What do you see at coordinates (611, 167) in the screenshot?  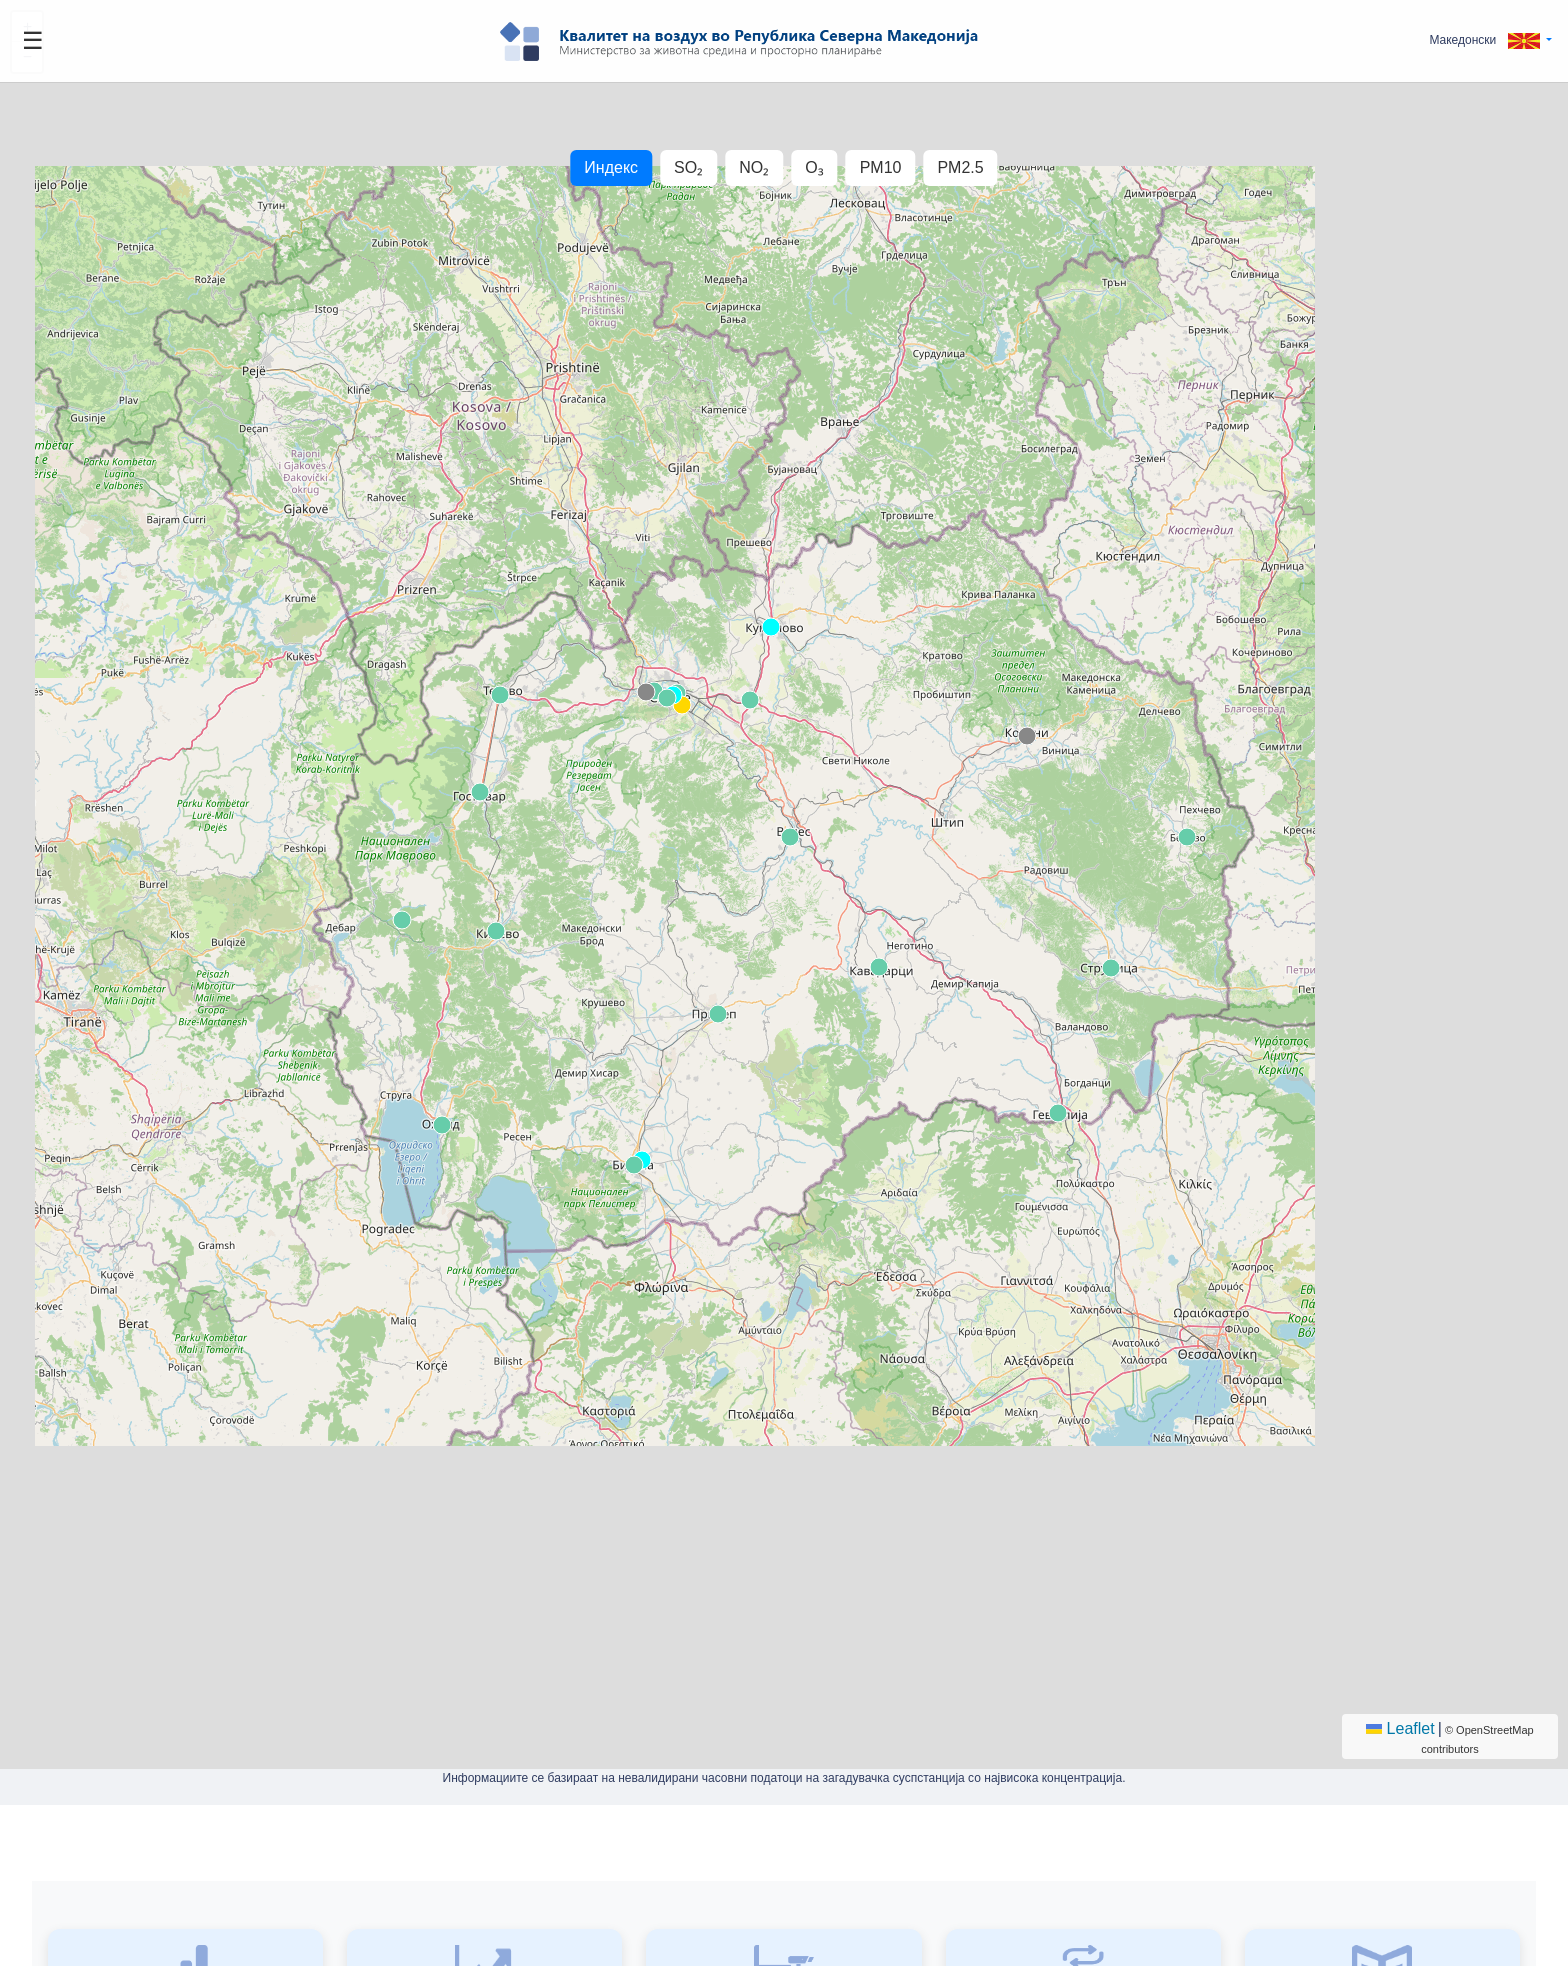 I see `Индекс` at bounding box center [611, 167].